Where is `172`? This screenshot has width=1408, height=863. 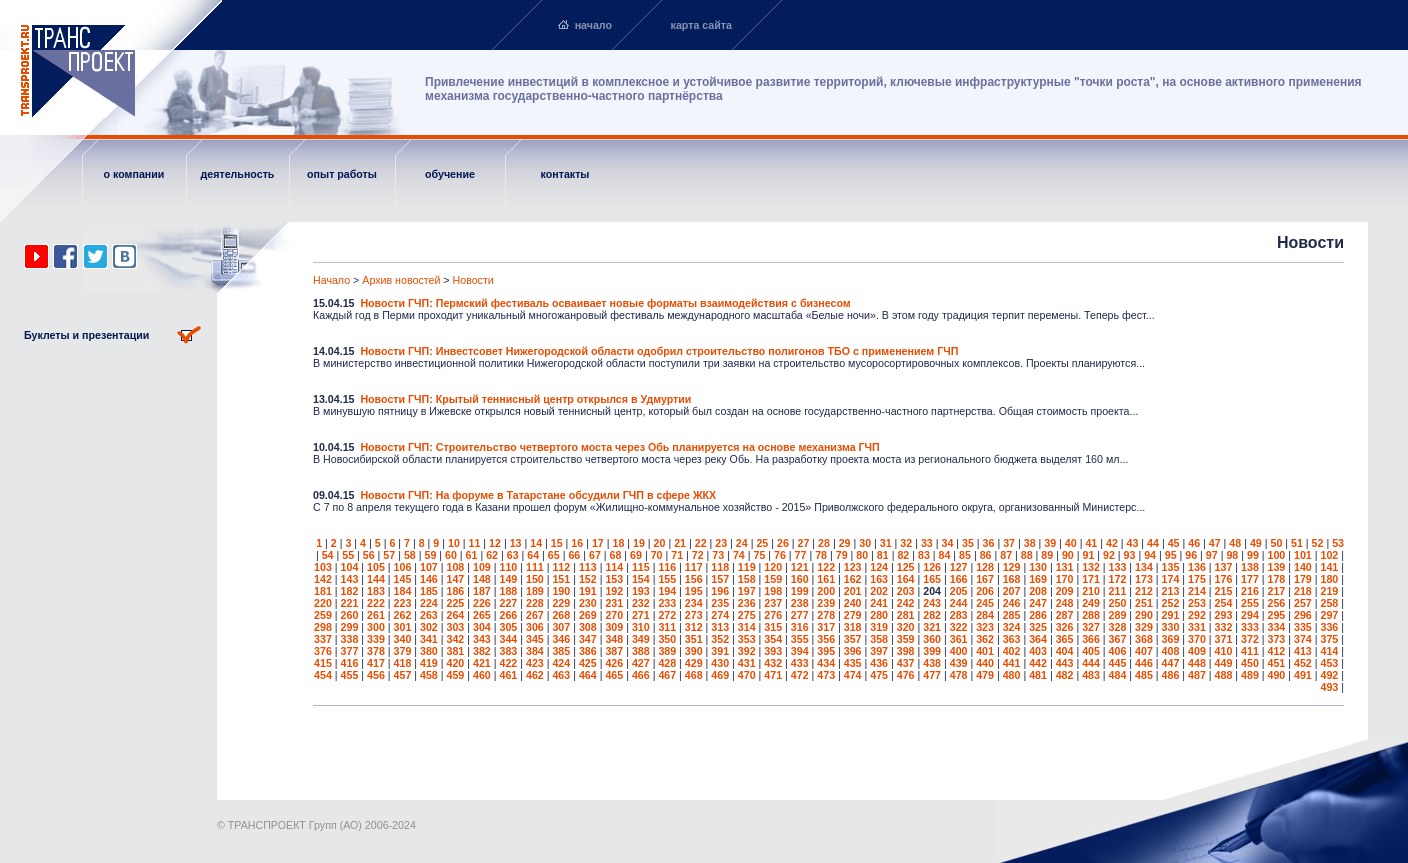
172 is located at coordinates (1118, 579).